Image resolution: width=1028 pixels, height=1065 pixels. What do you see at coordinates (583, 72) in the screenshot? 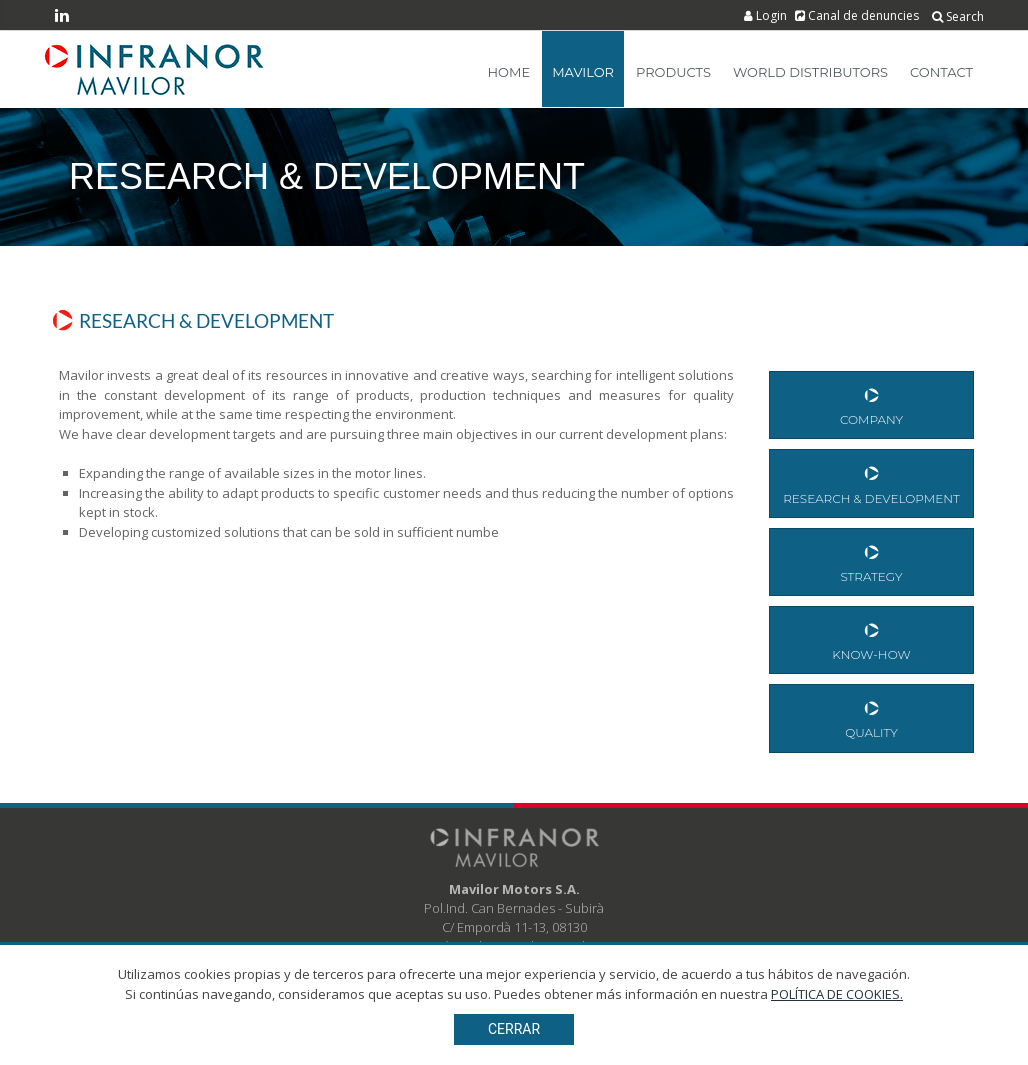
I see `Mavilor` at bounding box center [583, 72].